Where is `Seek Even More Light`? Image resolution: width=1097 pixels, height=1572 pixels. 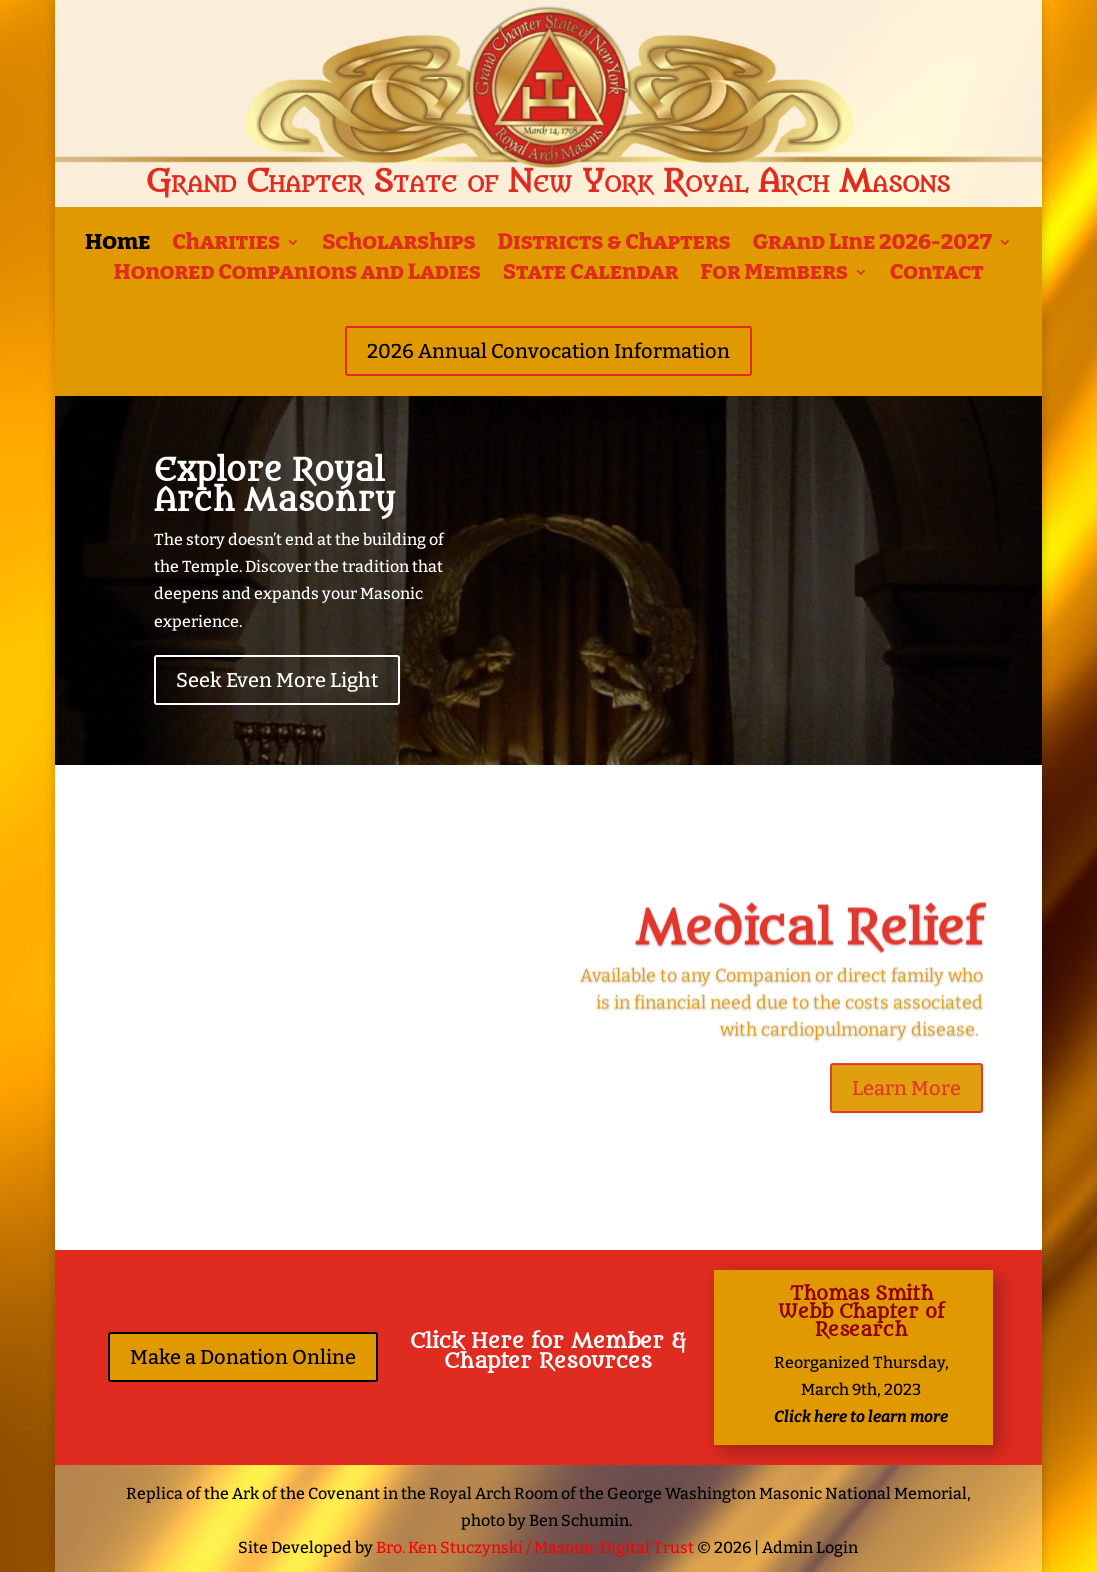 Seek Even More Light is located at coordinates (277, 680).